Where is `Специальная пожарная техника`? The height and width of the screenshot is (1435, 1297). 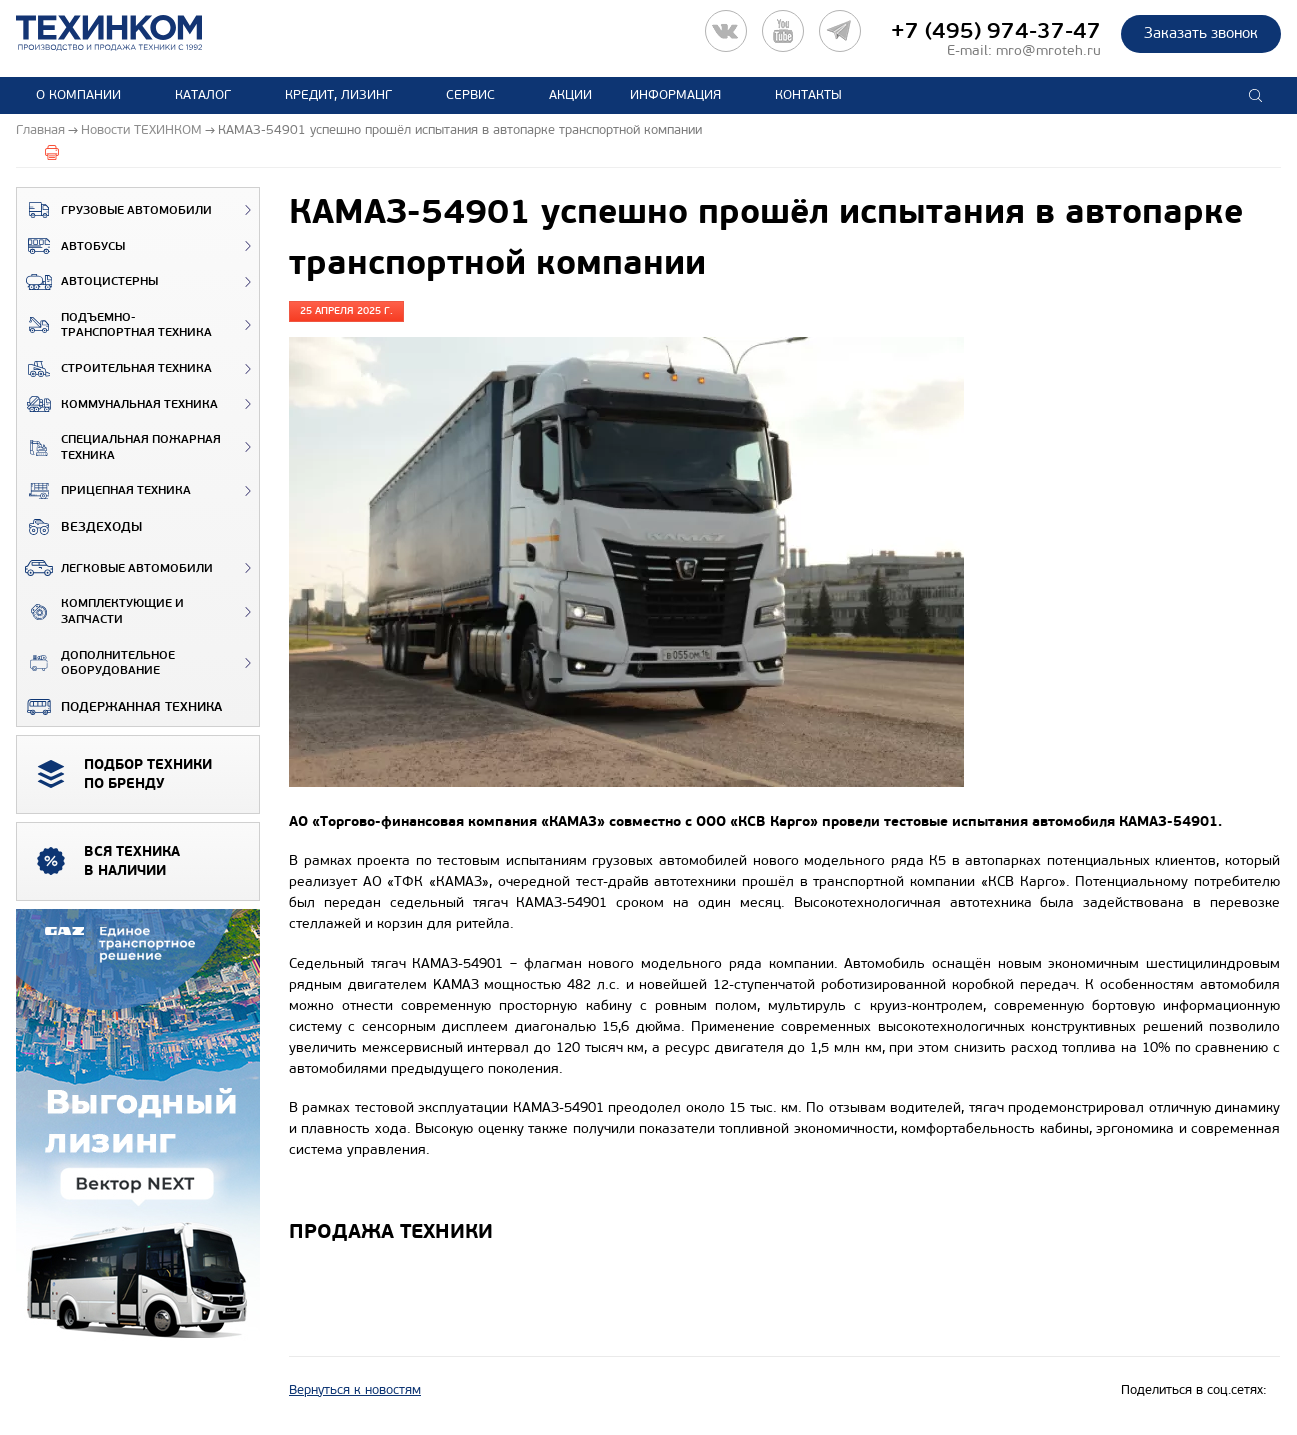 Специальная пожарная техника is located at coordinates (119, 447).